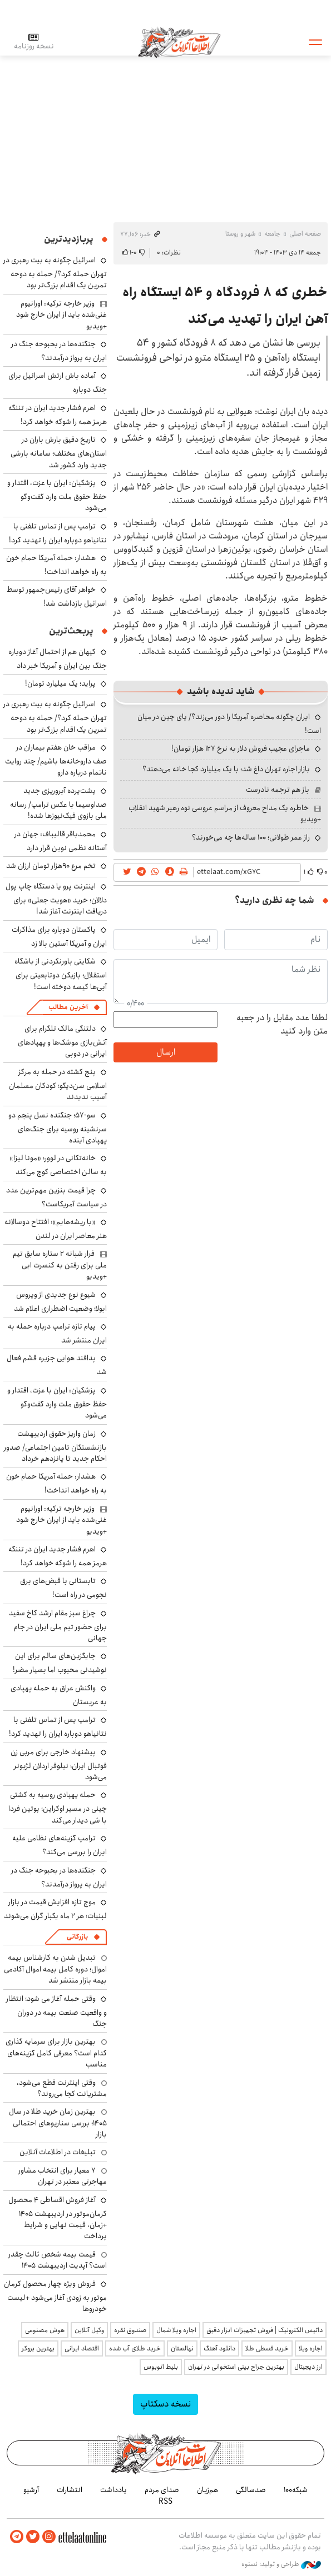 The height and width of the screenshot is (2576, 331). I want to click on لطفا عدد مقابل را در جعبه متن وارد کنید, so click(282, 1024).